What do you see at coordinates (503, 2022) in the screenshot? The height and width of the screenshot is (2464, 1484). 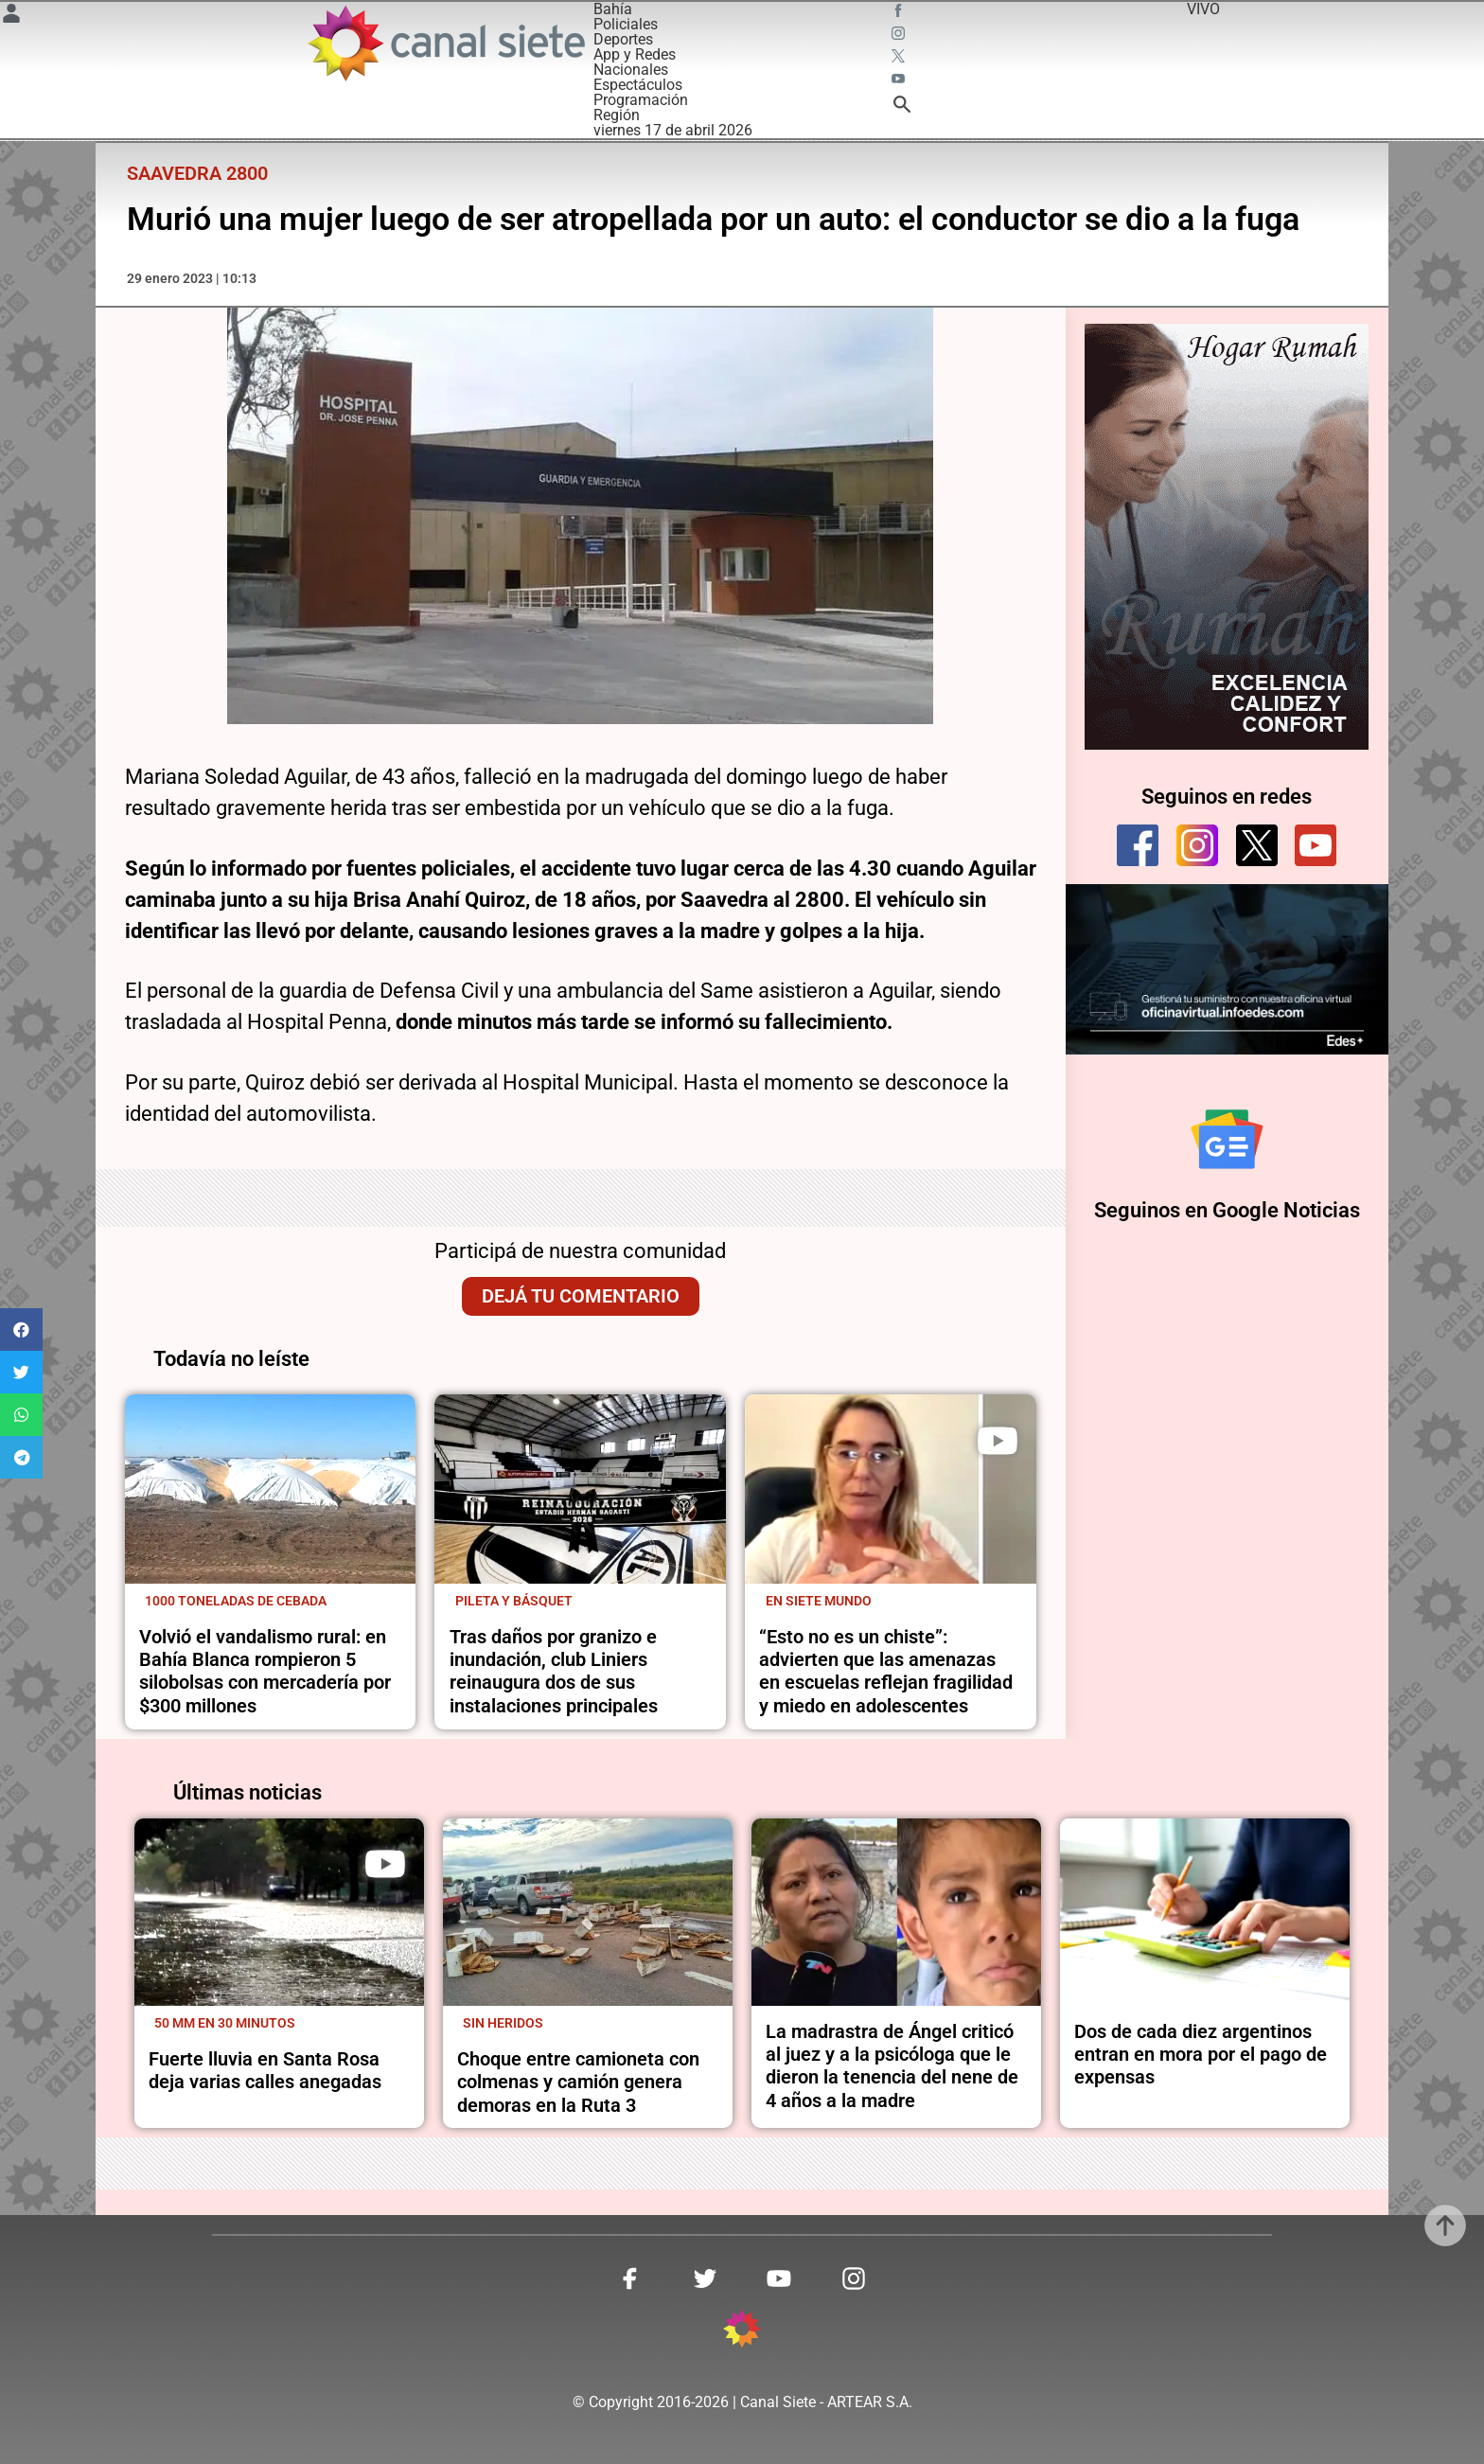 I see `Sin heridos` at bounding box center [503, 2022].